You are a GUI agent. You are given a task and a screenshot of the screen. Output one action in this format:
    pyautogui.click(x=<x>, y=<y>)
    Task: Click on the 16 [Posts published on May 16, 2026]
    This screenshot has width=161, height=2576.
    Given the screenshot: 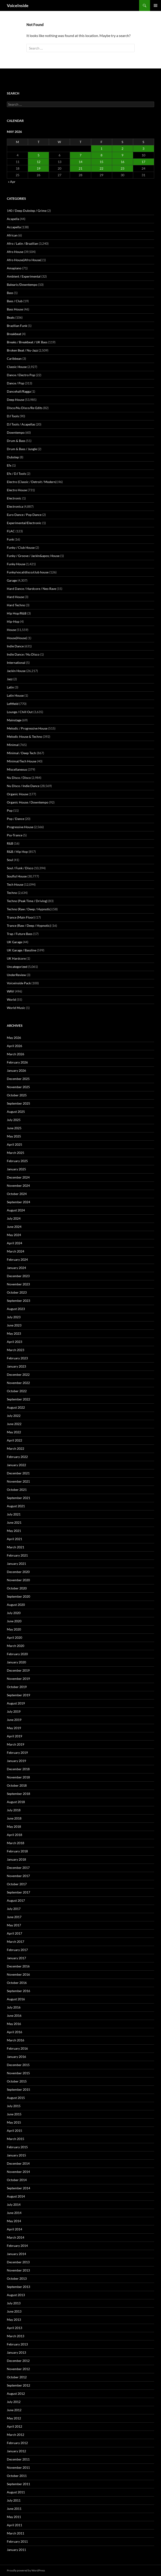 What is the action you would take?
    pyautogui.click(x=122, y=162)
    